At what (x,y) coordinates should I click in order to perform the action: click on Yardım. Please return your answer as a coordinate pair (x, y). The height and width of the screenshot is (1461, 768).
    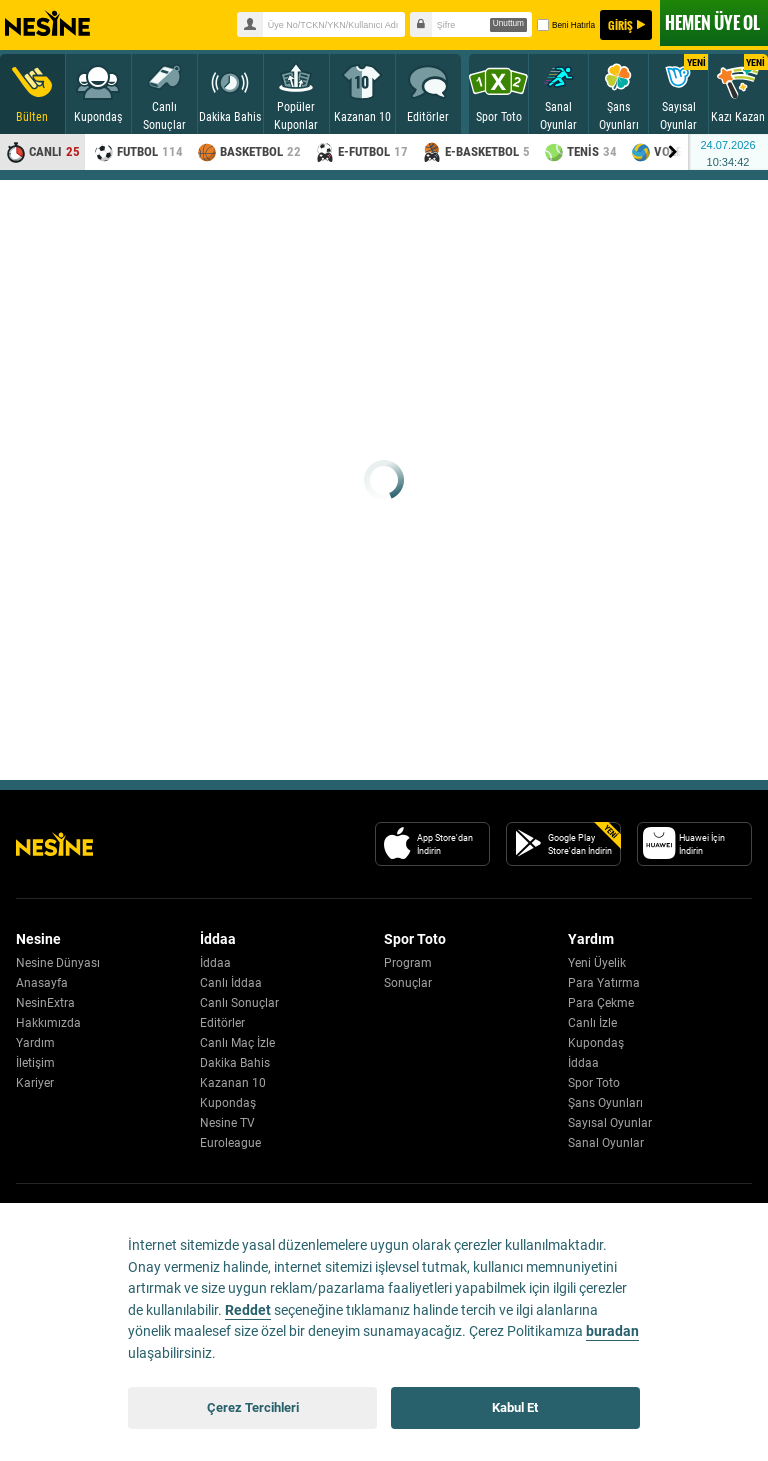
    Looking at the image, I should click on (35, 1043).